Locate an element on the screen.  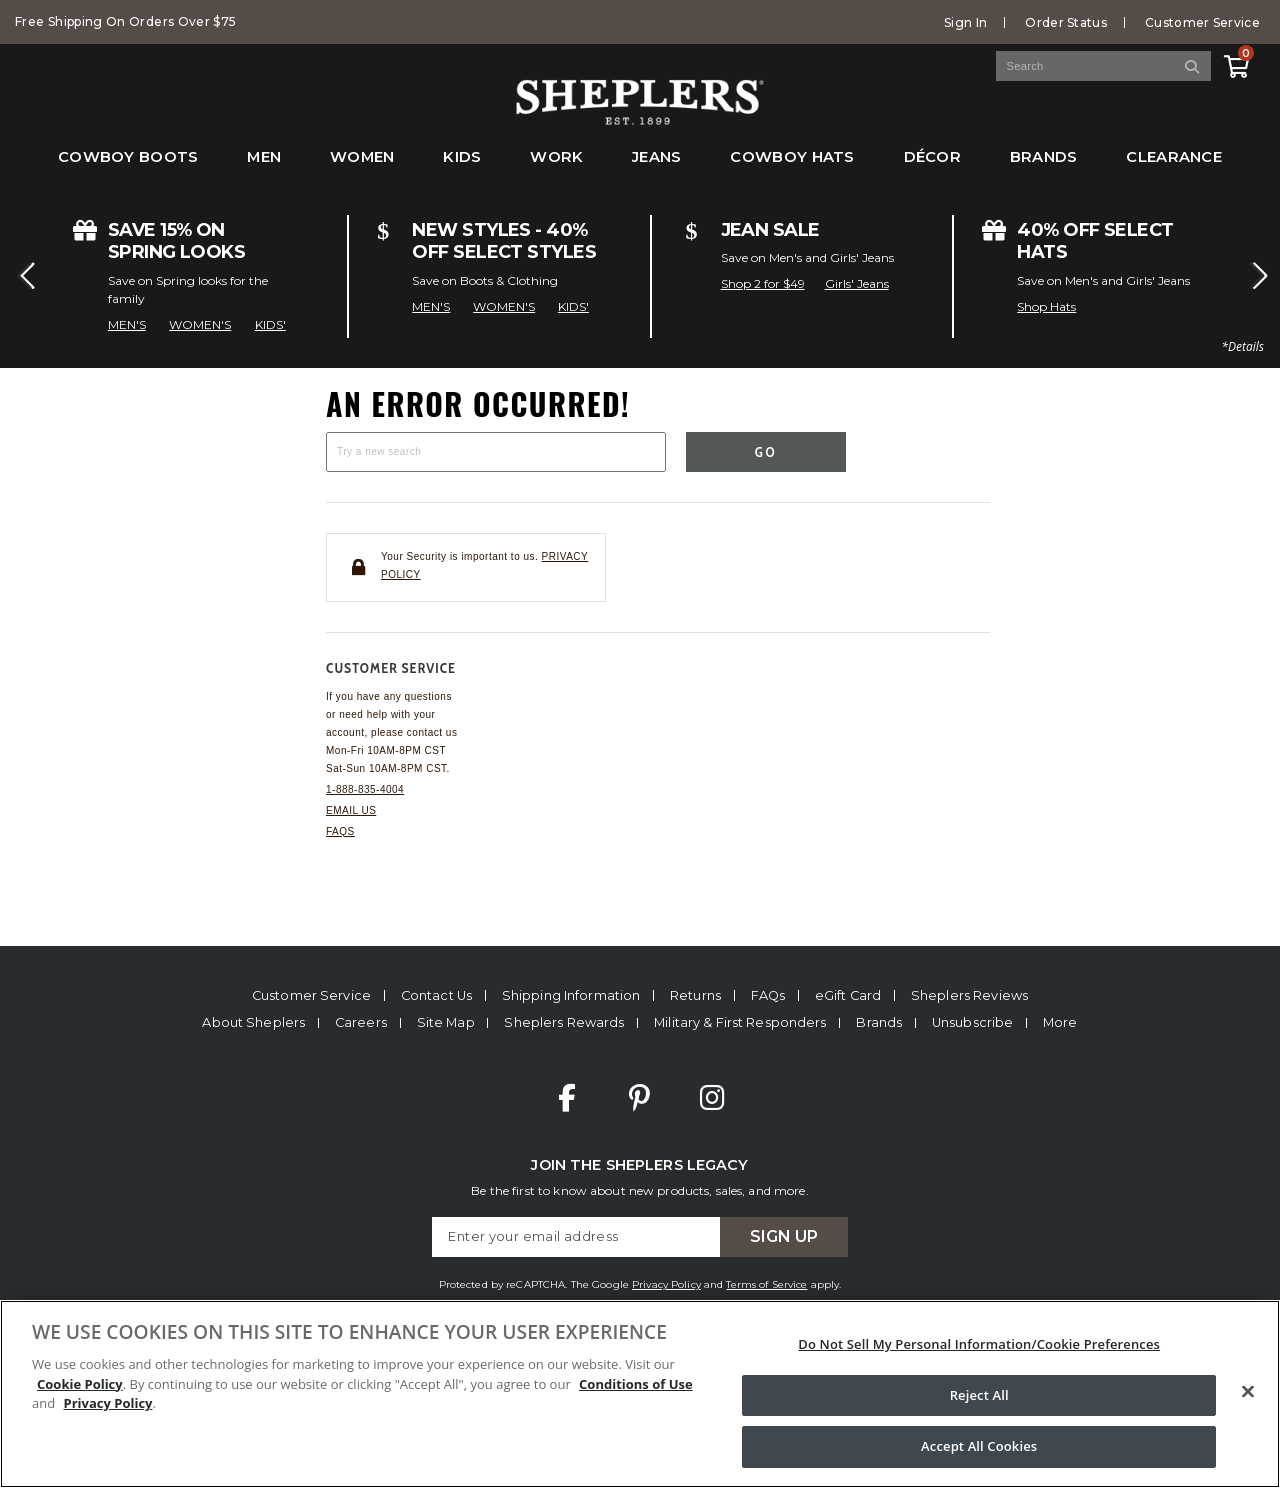
KIDS' is located at coordinates (270, 324).